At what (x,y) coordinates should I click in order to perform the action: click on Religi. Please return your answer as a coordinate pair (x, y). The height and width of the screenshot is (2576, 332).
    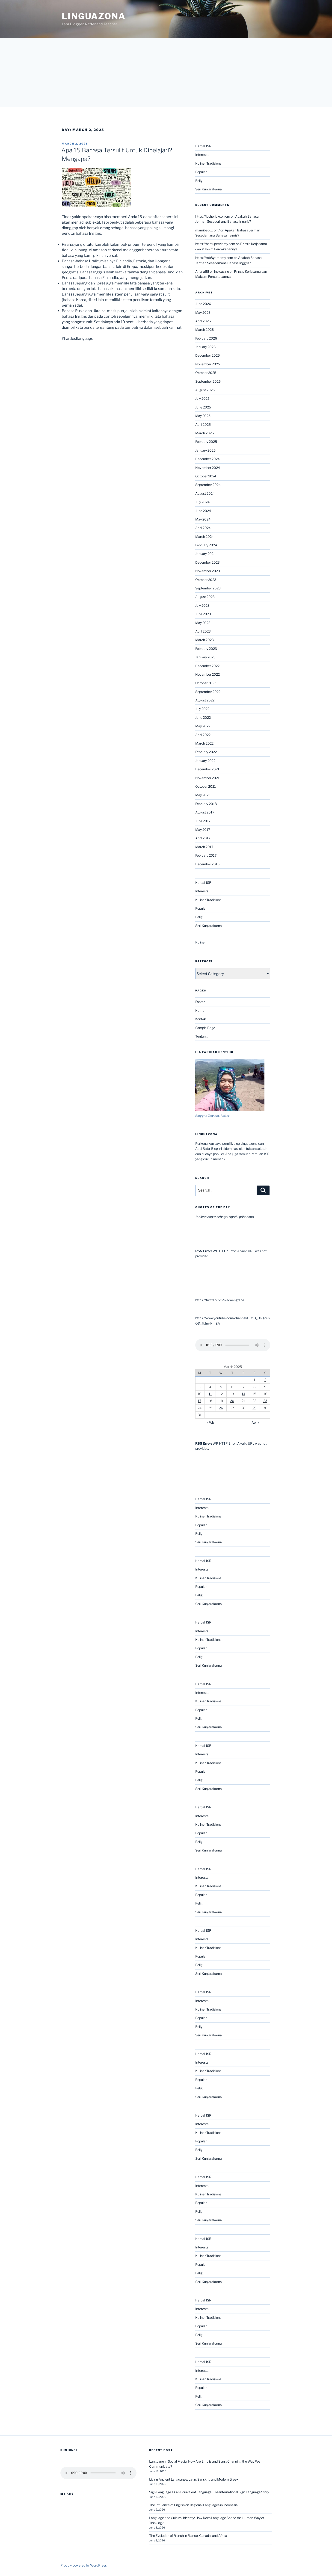
    Looking at the image, I should click on (199, 181).